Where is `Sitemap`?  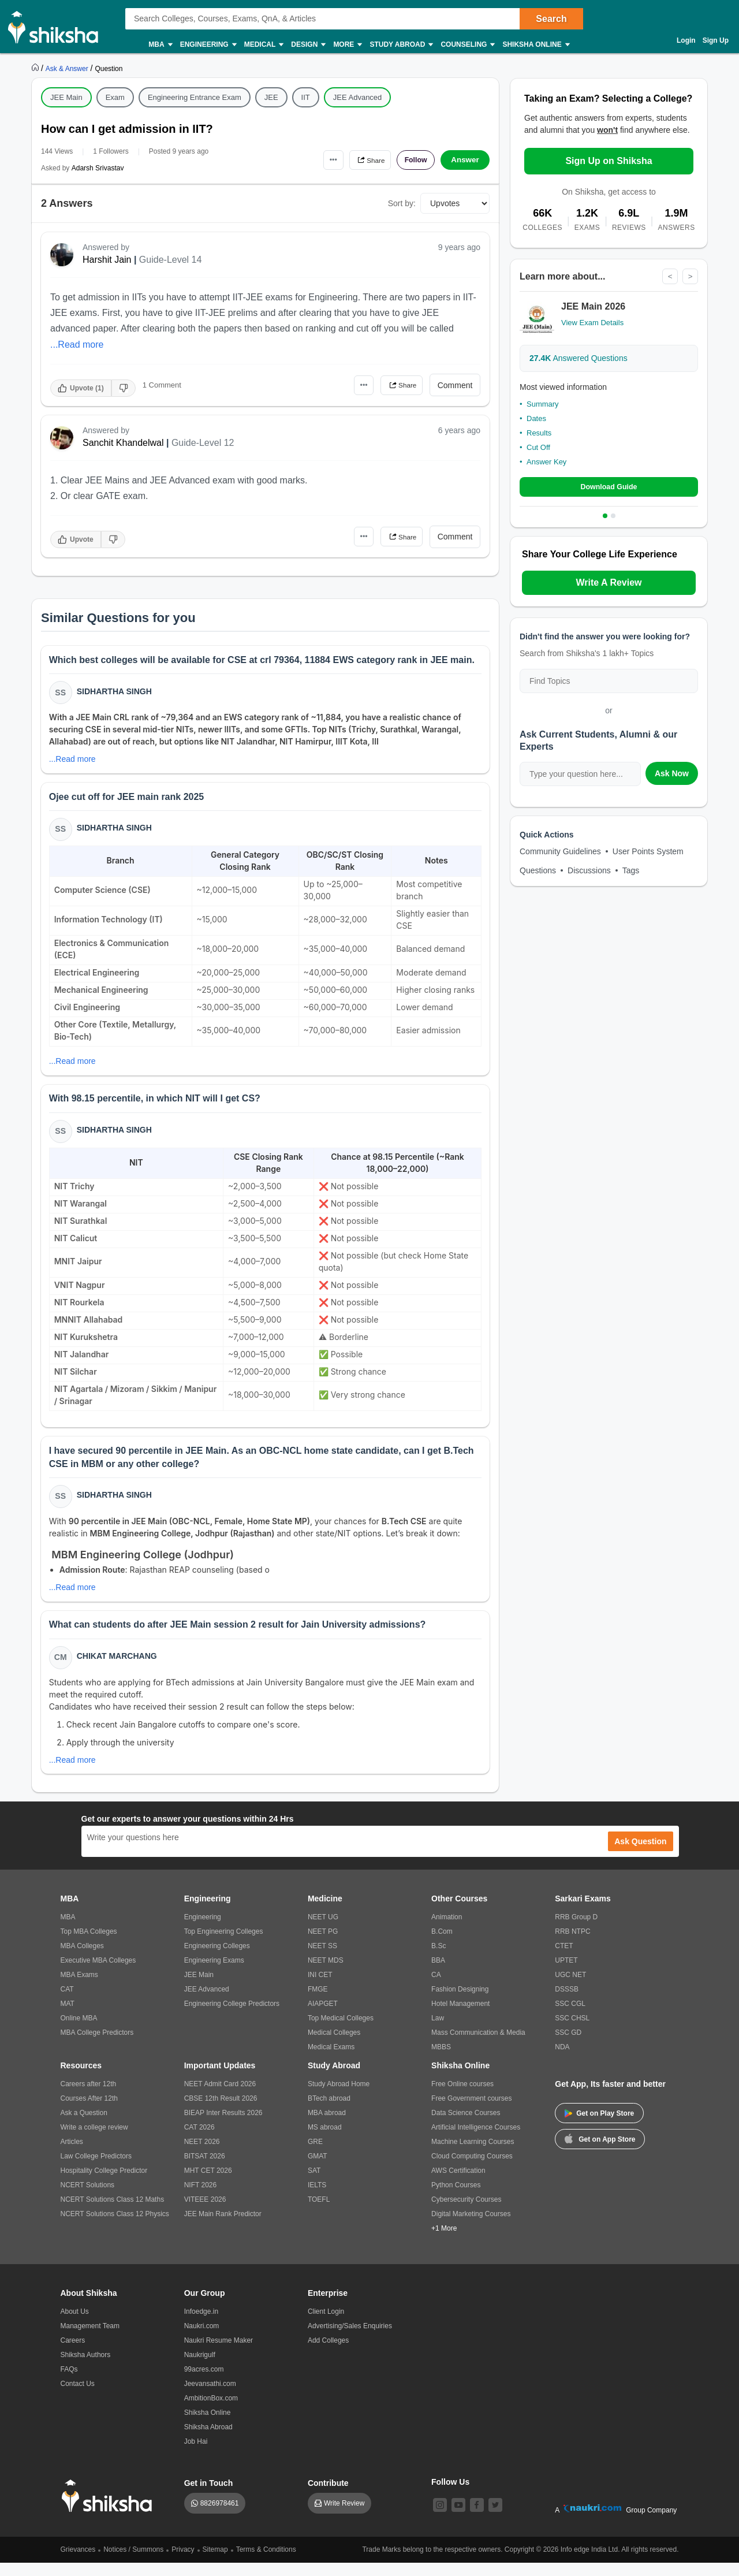 Sitemap is located at coordinates (215, 2563).